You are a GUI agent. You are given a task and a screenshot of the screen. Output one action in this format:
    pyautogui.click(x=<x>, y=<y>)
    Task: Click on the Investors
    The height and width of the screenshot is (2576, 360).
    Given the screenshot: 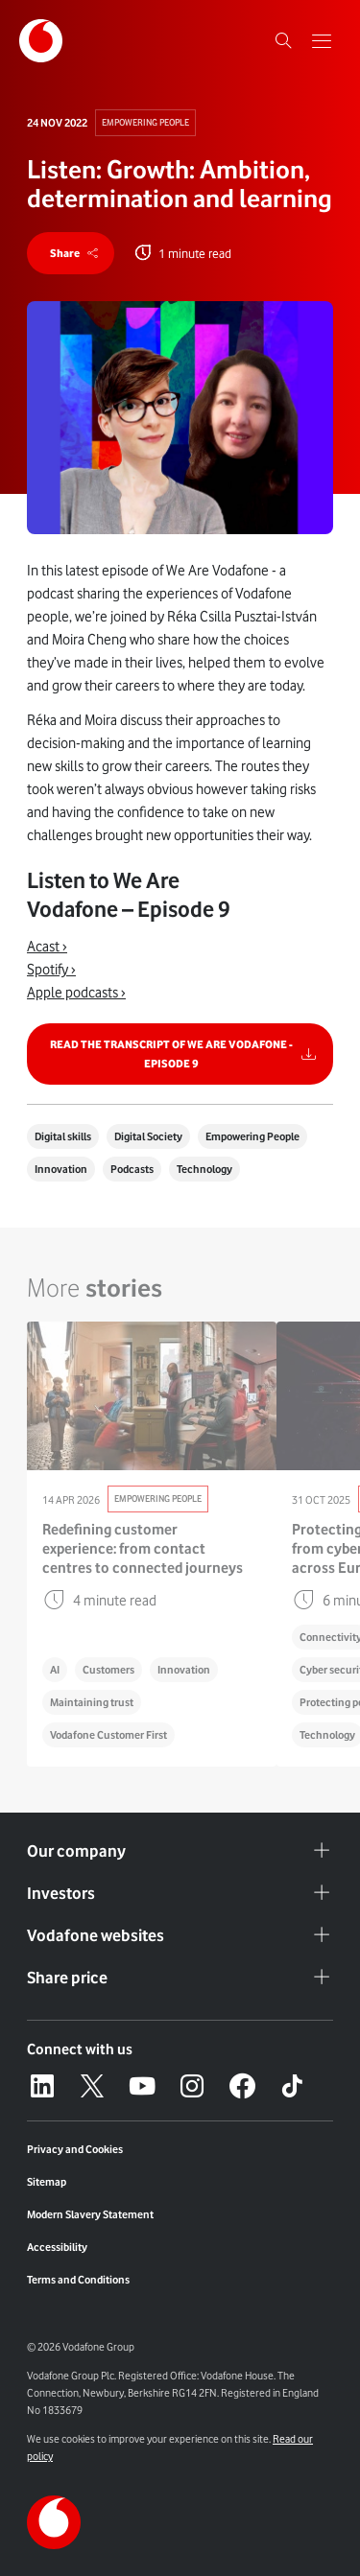 What is the action you would take?
    pyautogui.click(x=180, y=1893)
    